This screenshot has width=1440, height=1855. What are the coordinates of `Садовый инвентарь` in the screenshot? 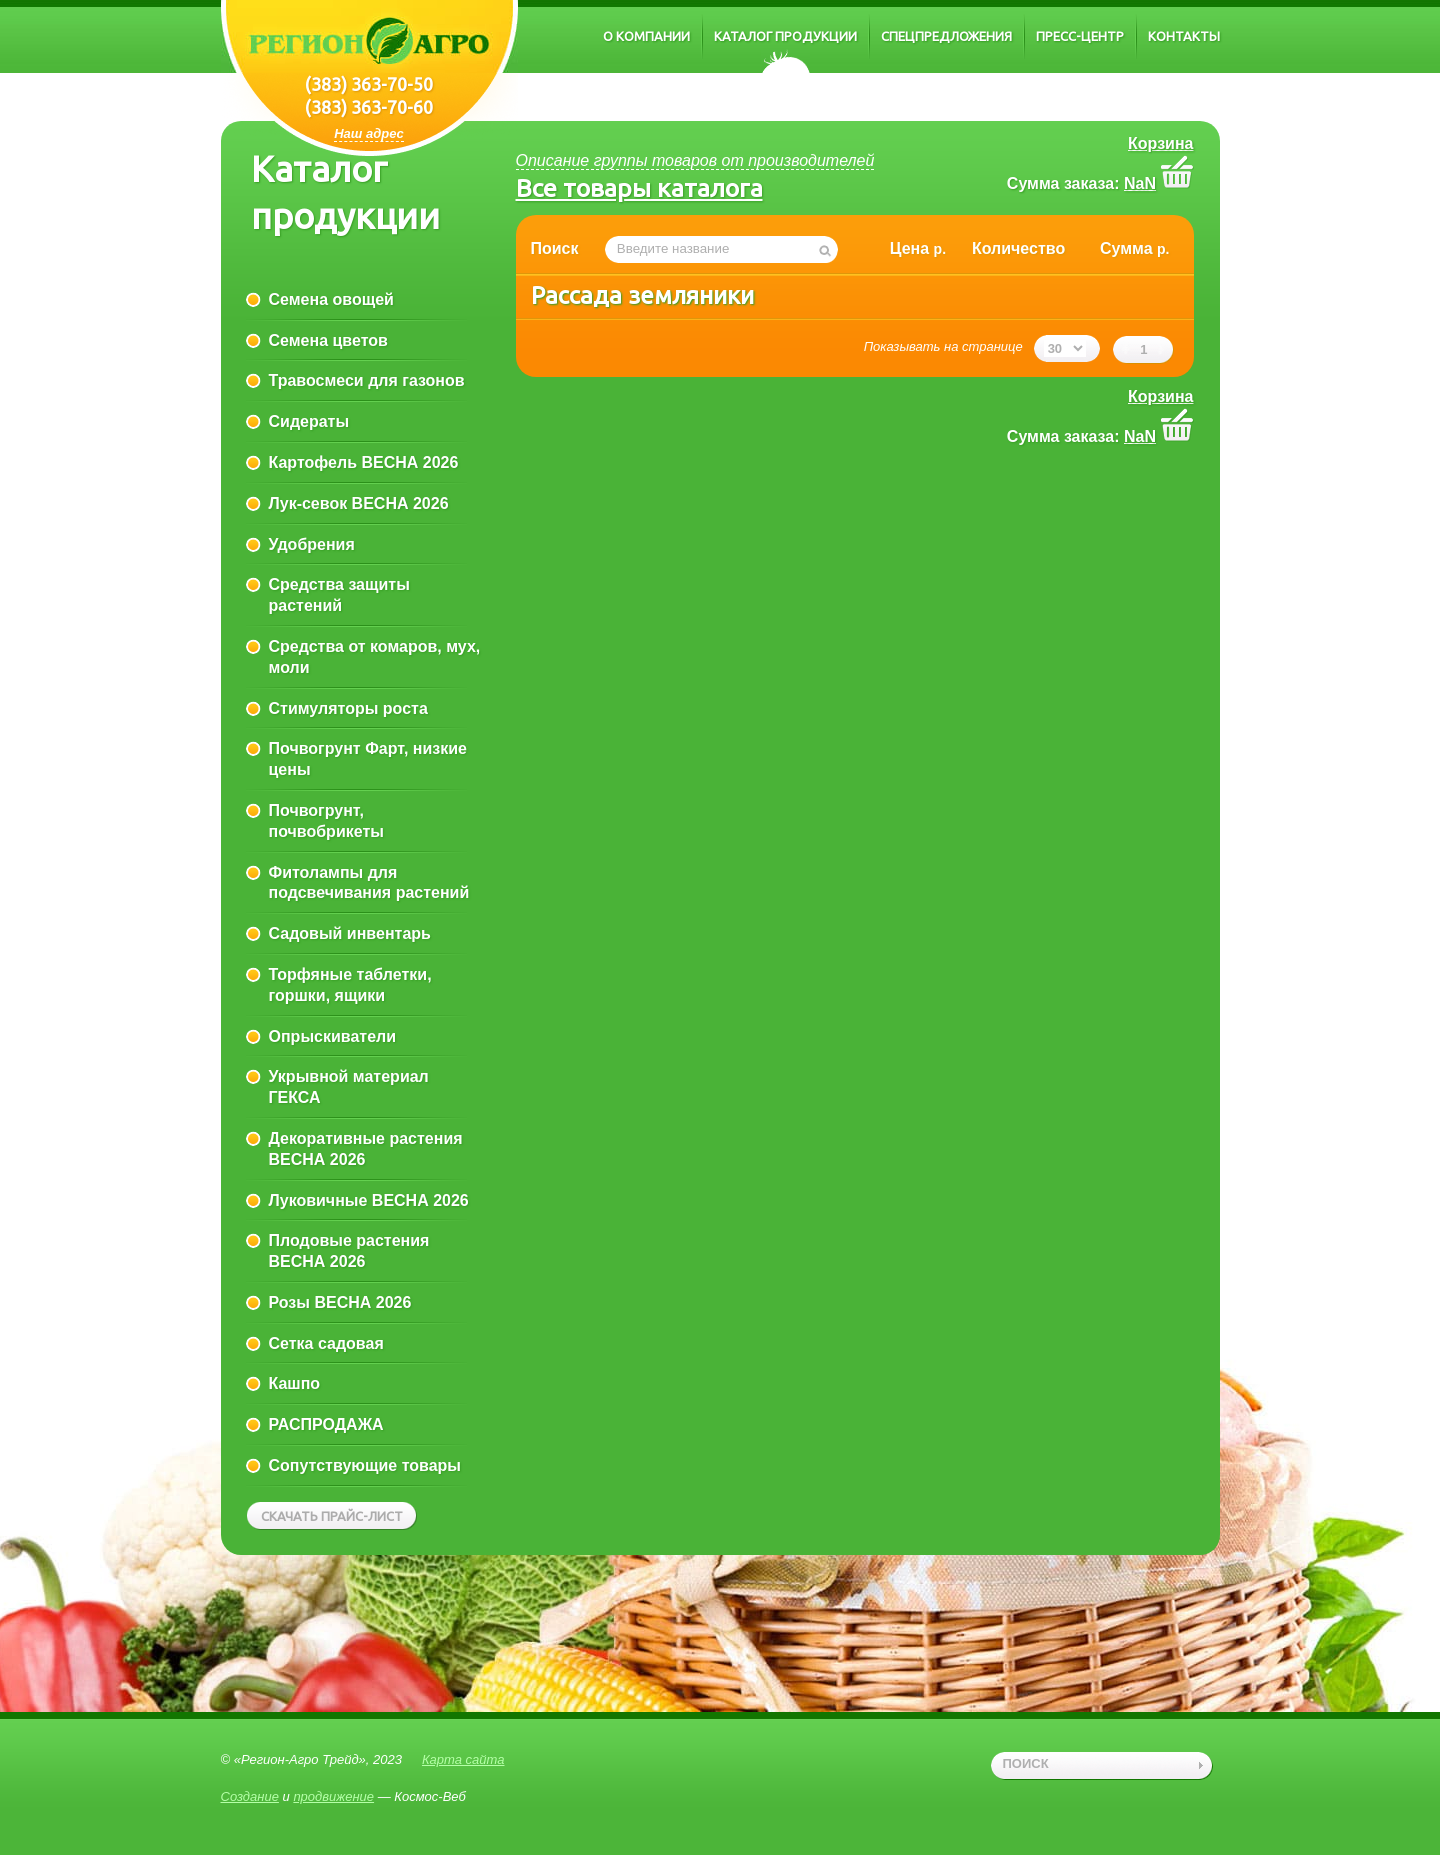 It's located at (350, 933).